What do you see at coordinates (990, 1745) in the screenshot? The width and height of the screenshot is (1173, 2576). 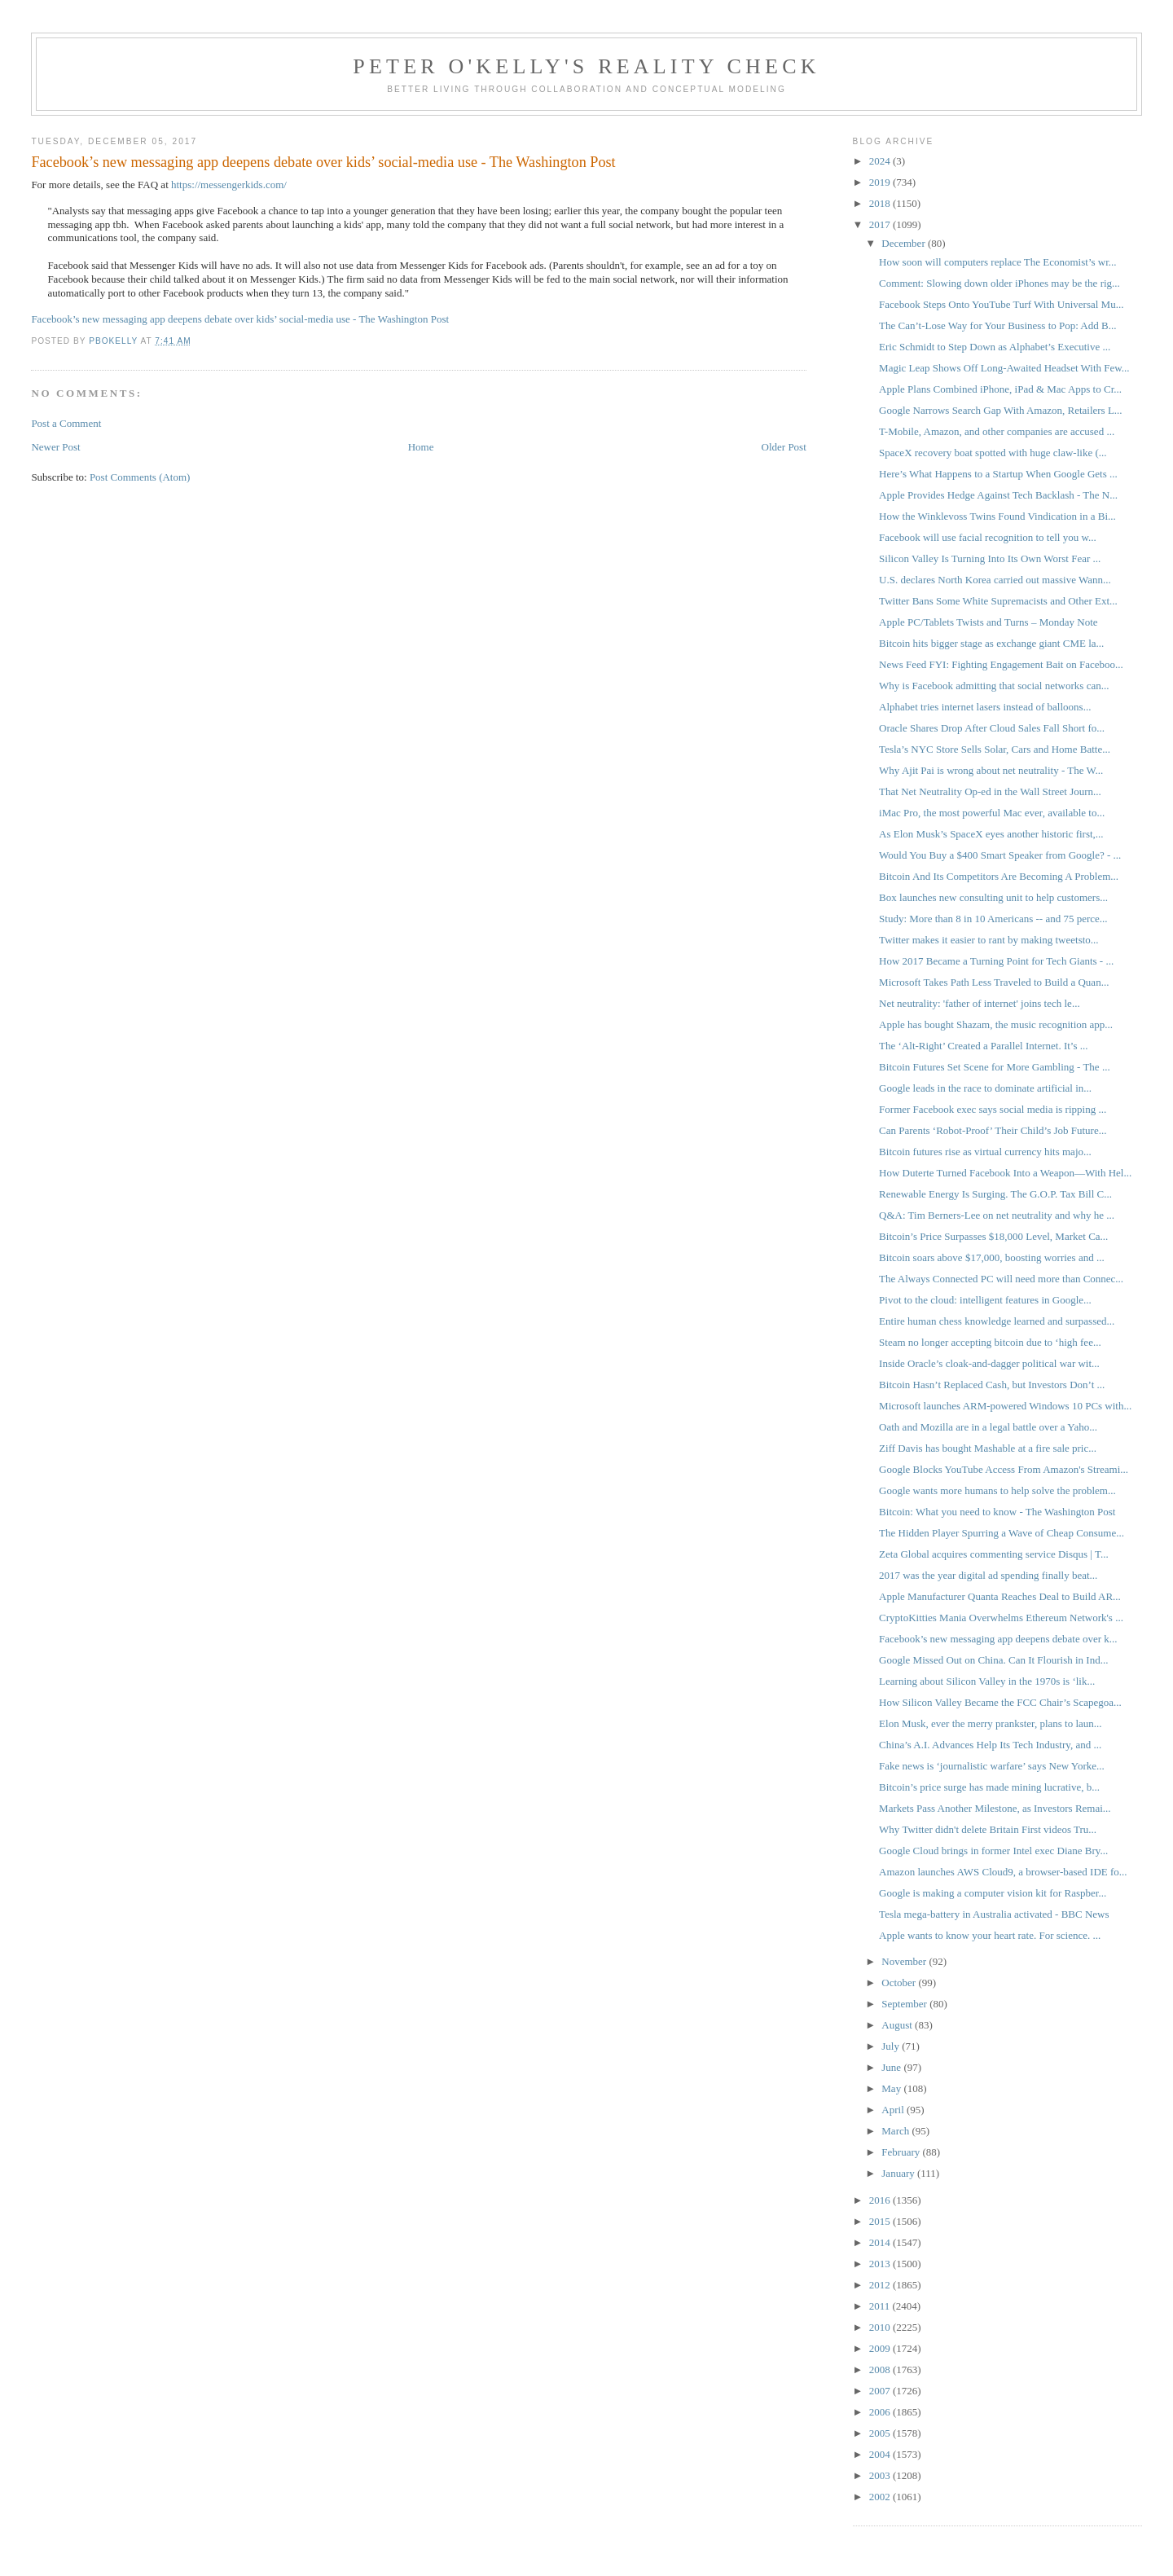 I see `China’s A.I. Advances Help Its Tech Industry, and ...` at bounding box center [990, 1745].